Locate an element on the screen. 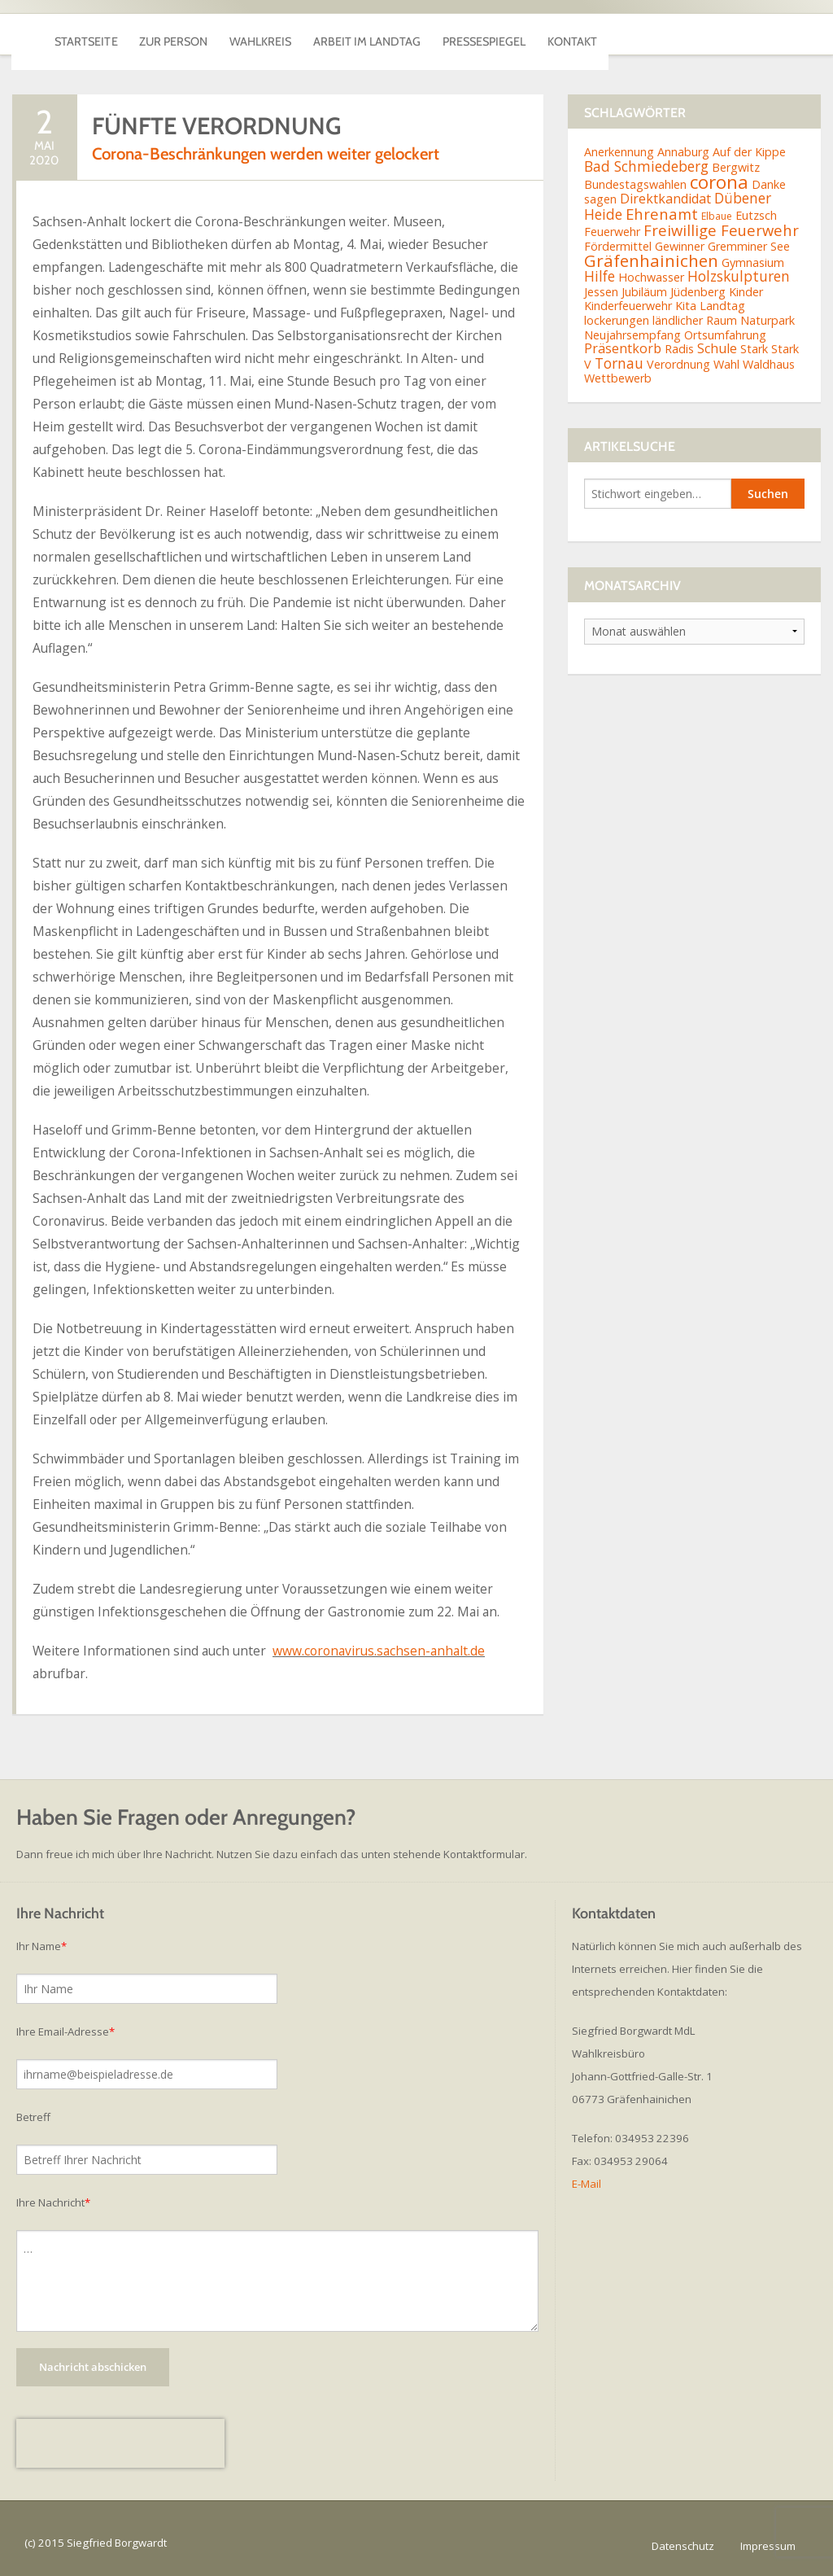  lockerungen [lockerungen (2 Einträge)] is located at coordinates (616, 320).